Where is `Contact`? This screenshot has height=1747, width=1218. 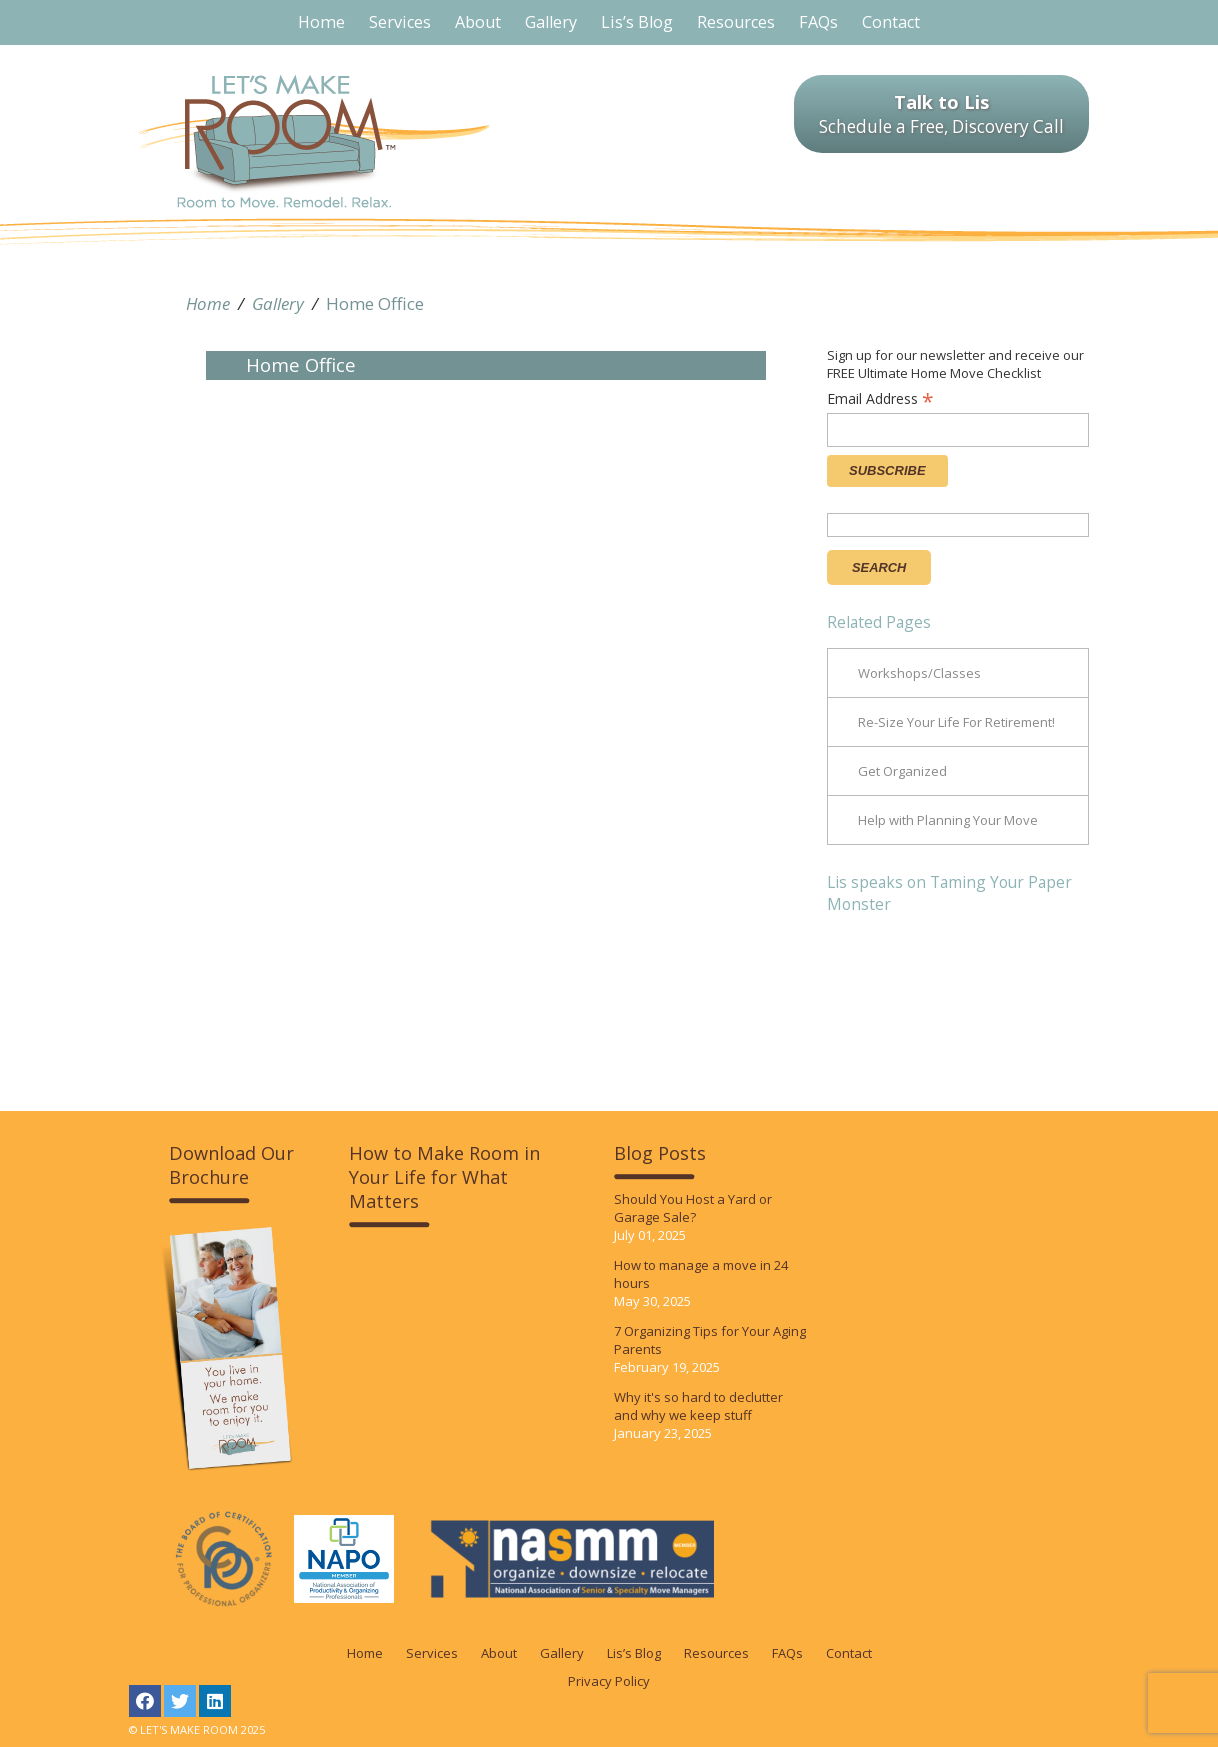
Contact is located at coordinates (849, 1653).